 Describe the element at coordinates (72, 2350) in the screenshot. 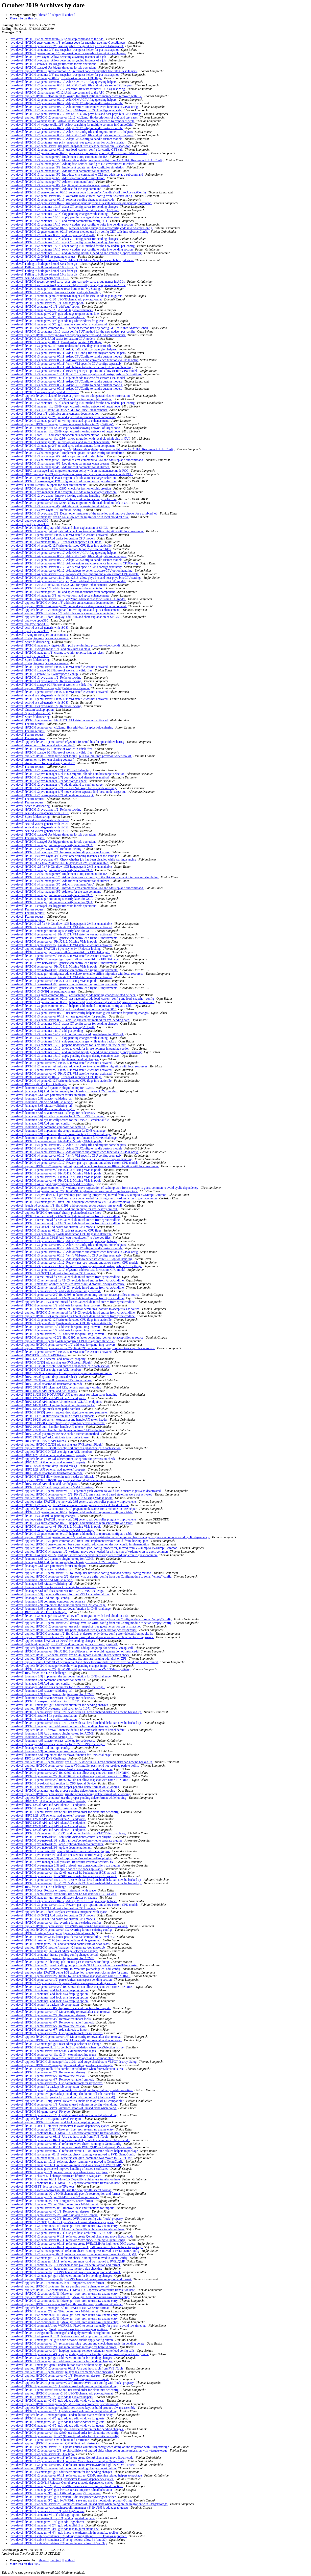

I see `[pve-devel] [PATCH qemu-server 3/4] hotplug_pending: remove redundant write/load config calls` at that location.